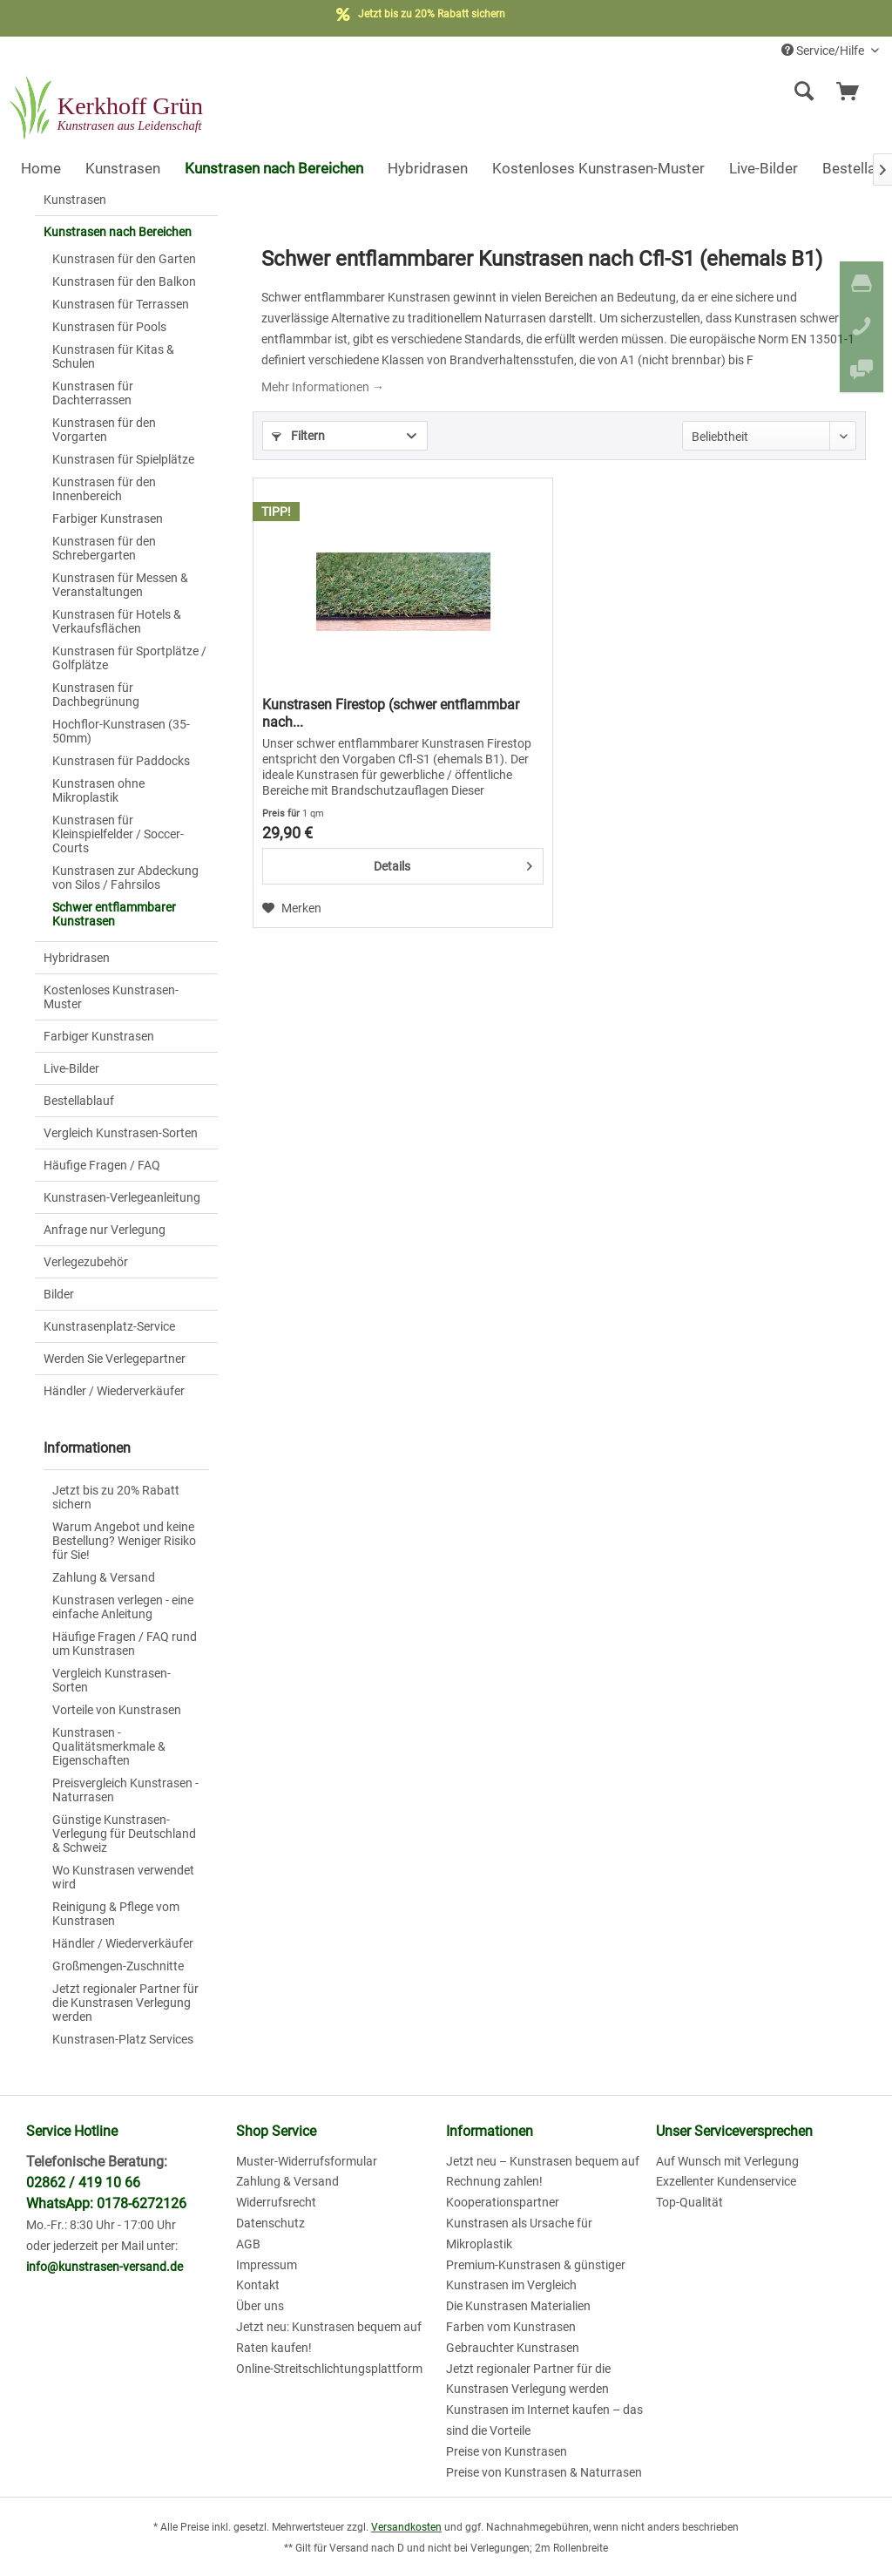 This screenshot has width=892, height=2576. Describe the element at coordinates (598, 168) in the screenshot. I see `[Kostenloses Kunstrasen-Muster]` at that location.